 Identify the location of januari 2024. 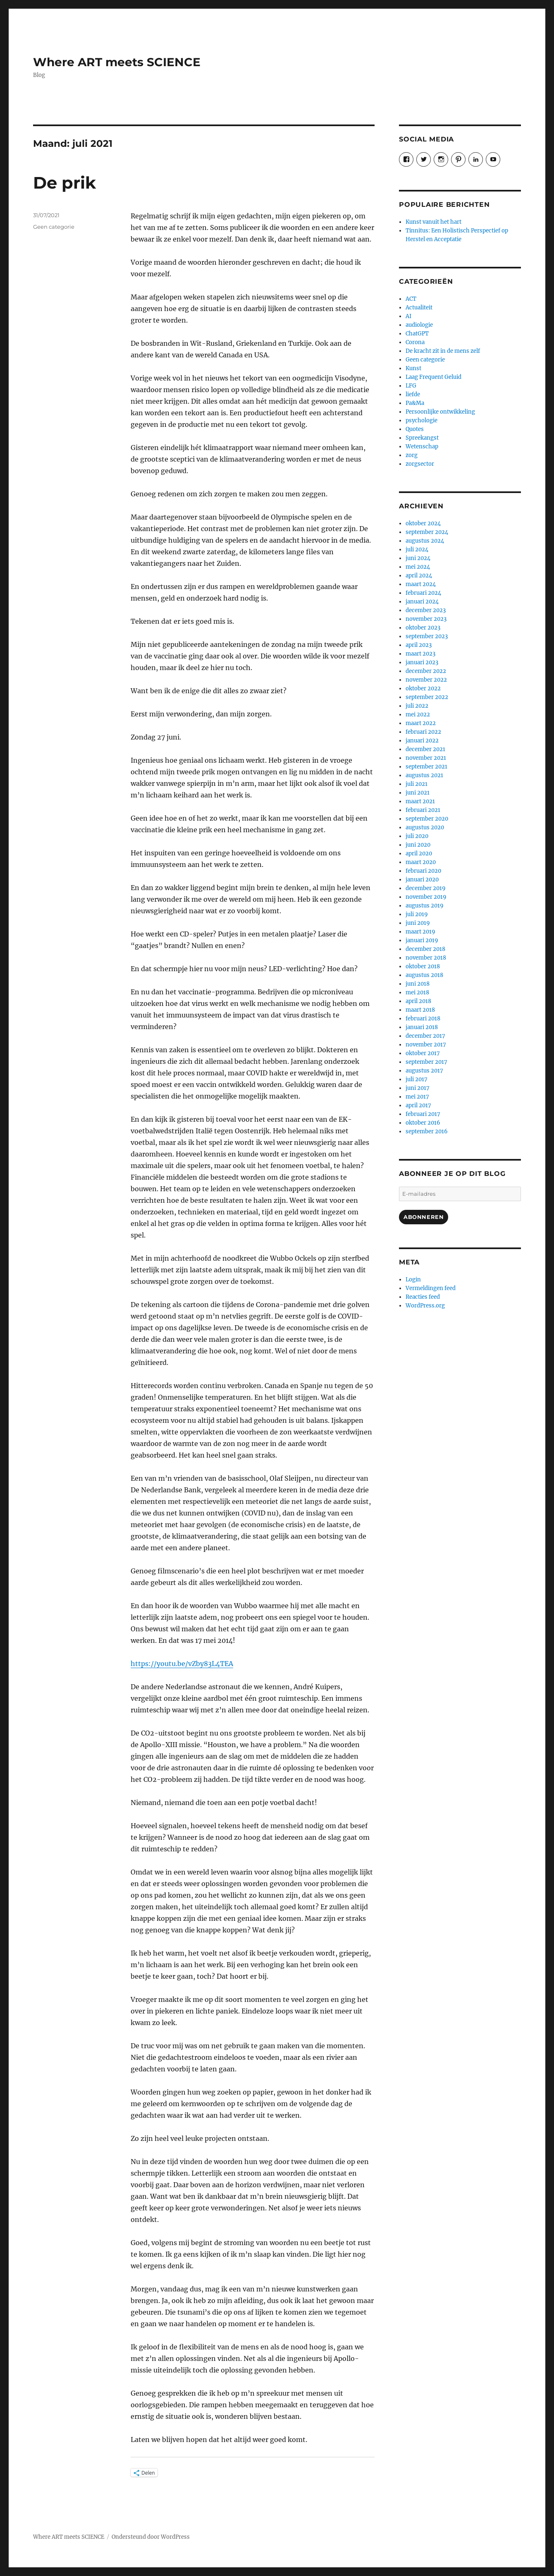
(422, 601).